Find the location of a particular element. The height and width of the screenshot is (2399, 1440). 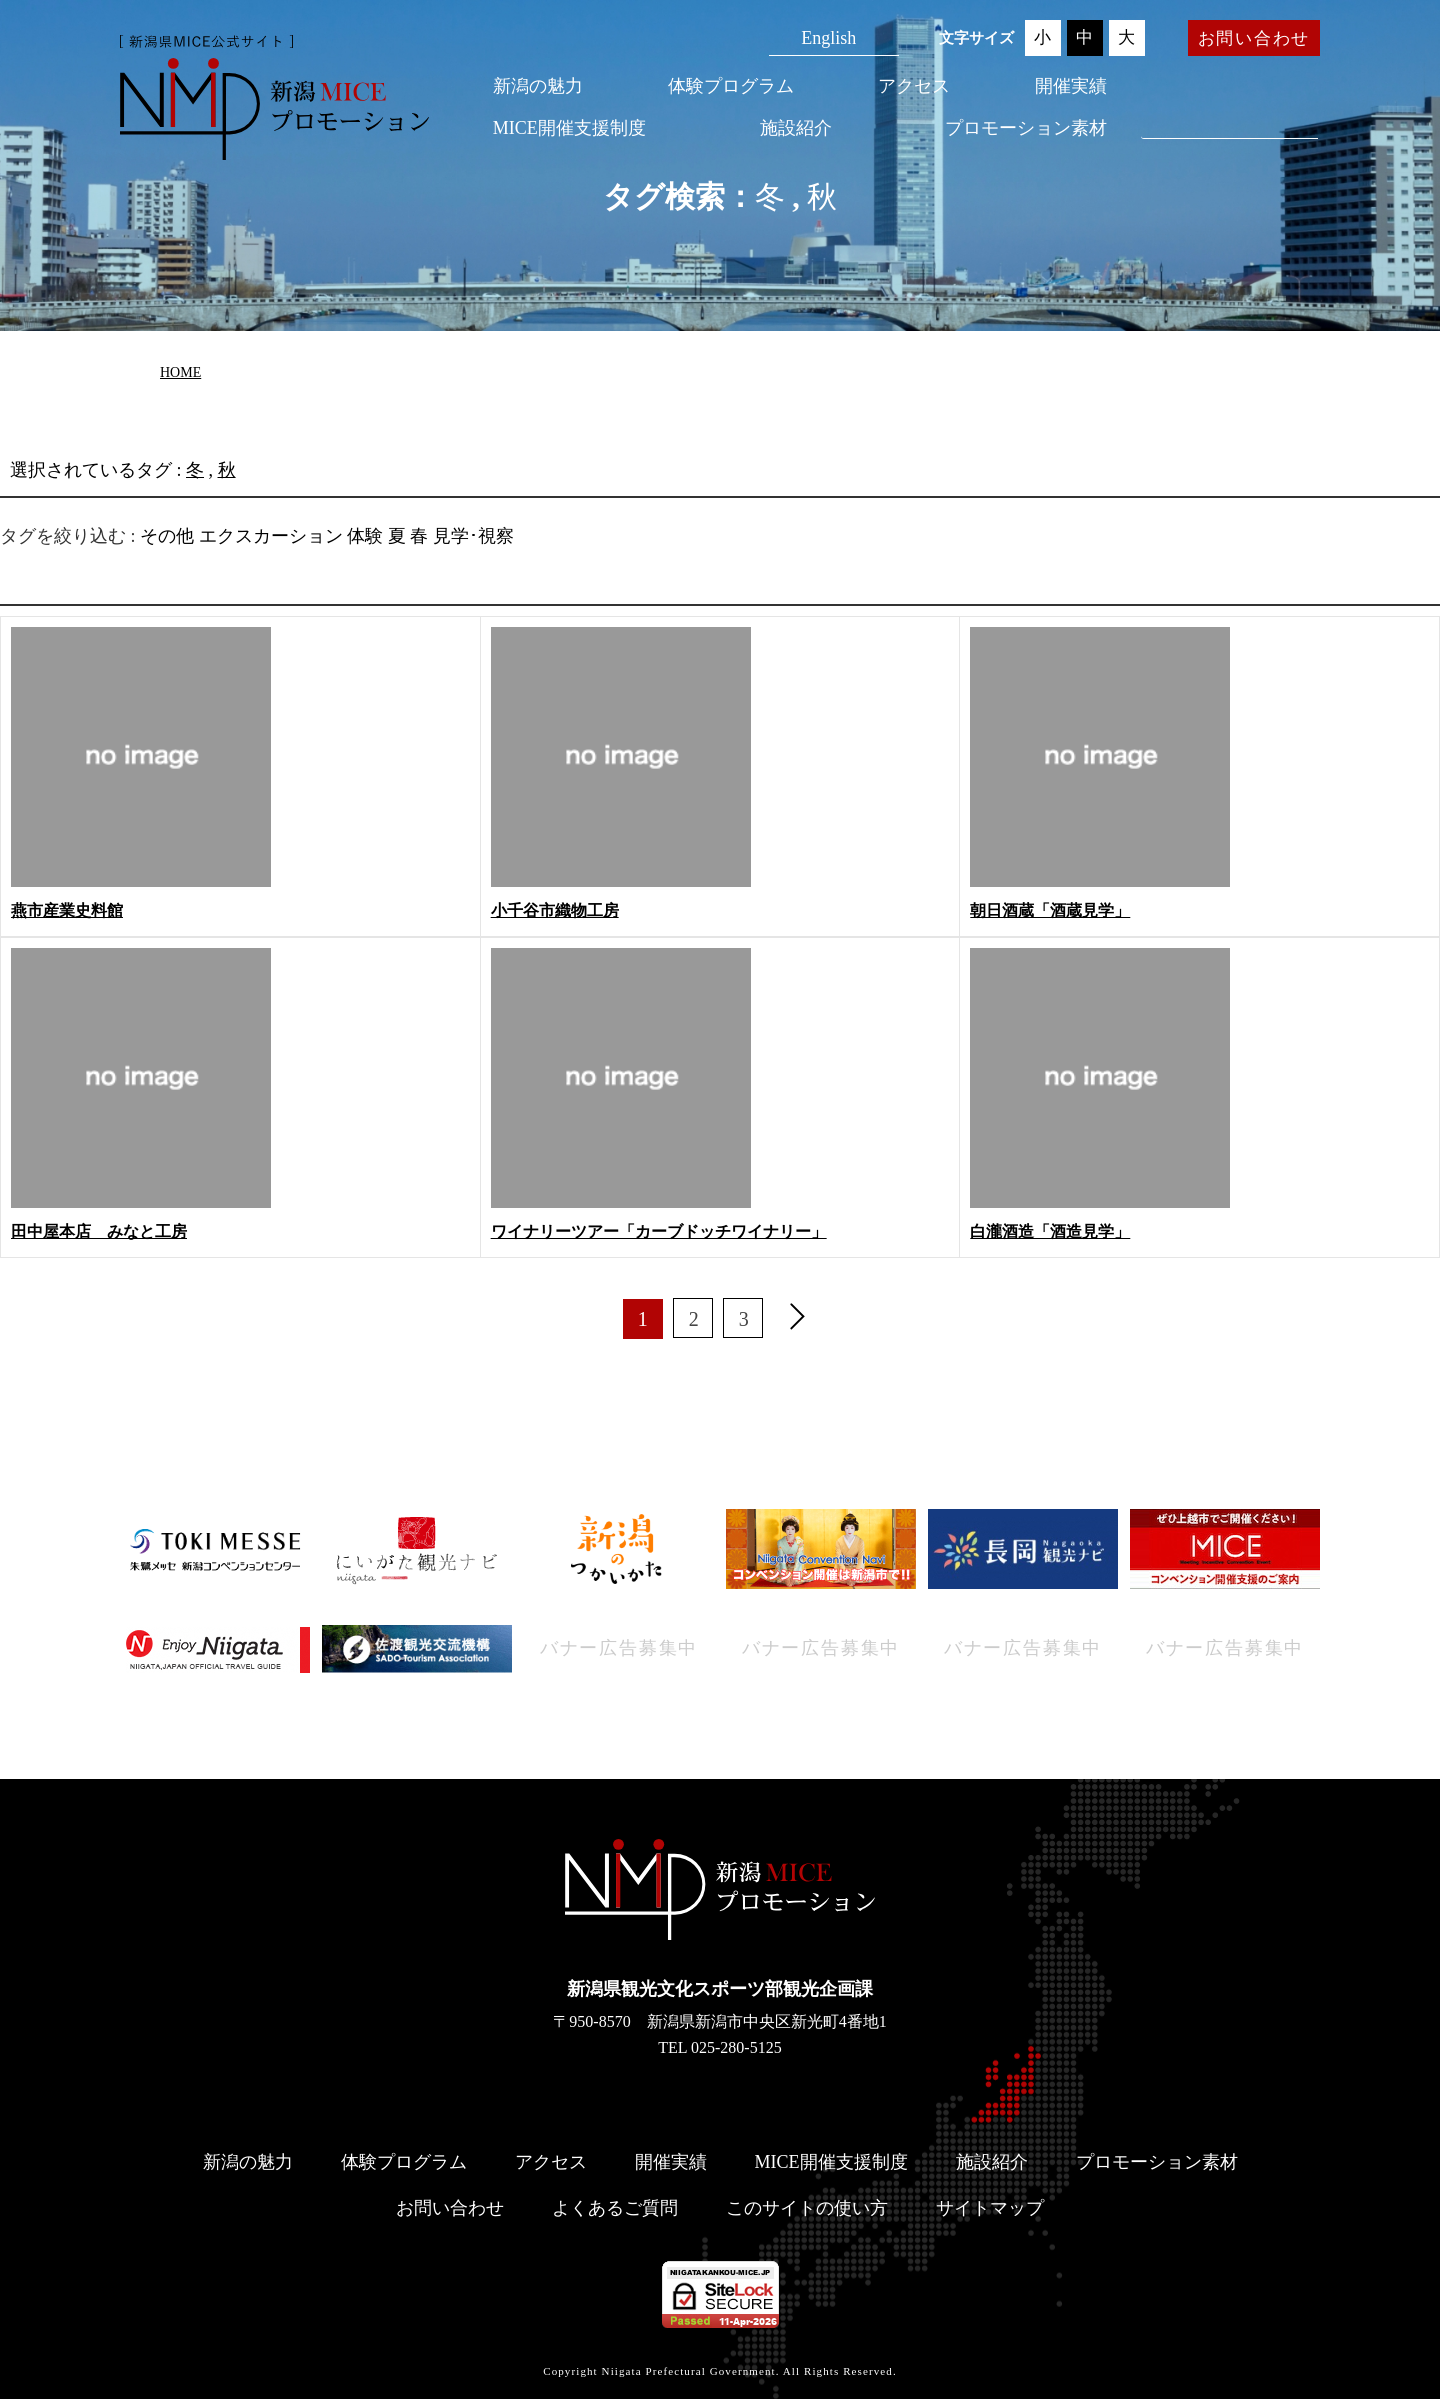

サイトマップ is located at coordinates (990, 2208).